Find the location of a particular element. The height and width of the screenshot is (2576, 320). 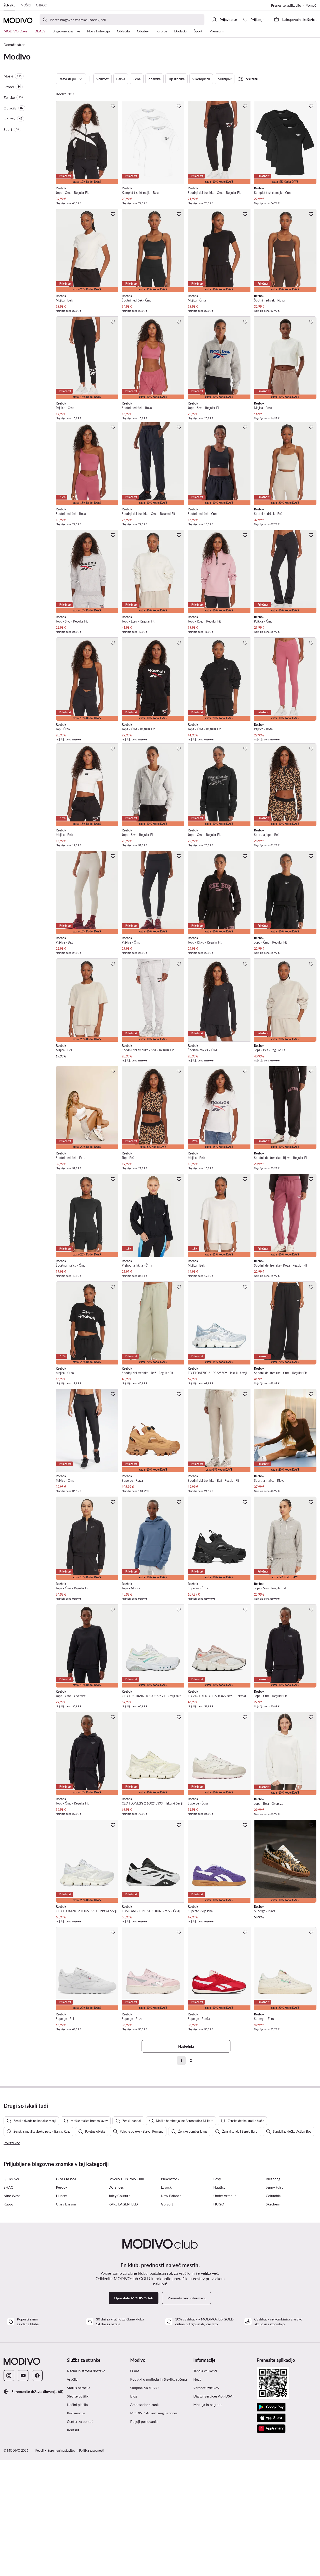

HUGO is located at coordinates (218, 2204).